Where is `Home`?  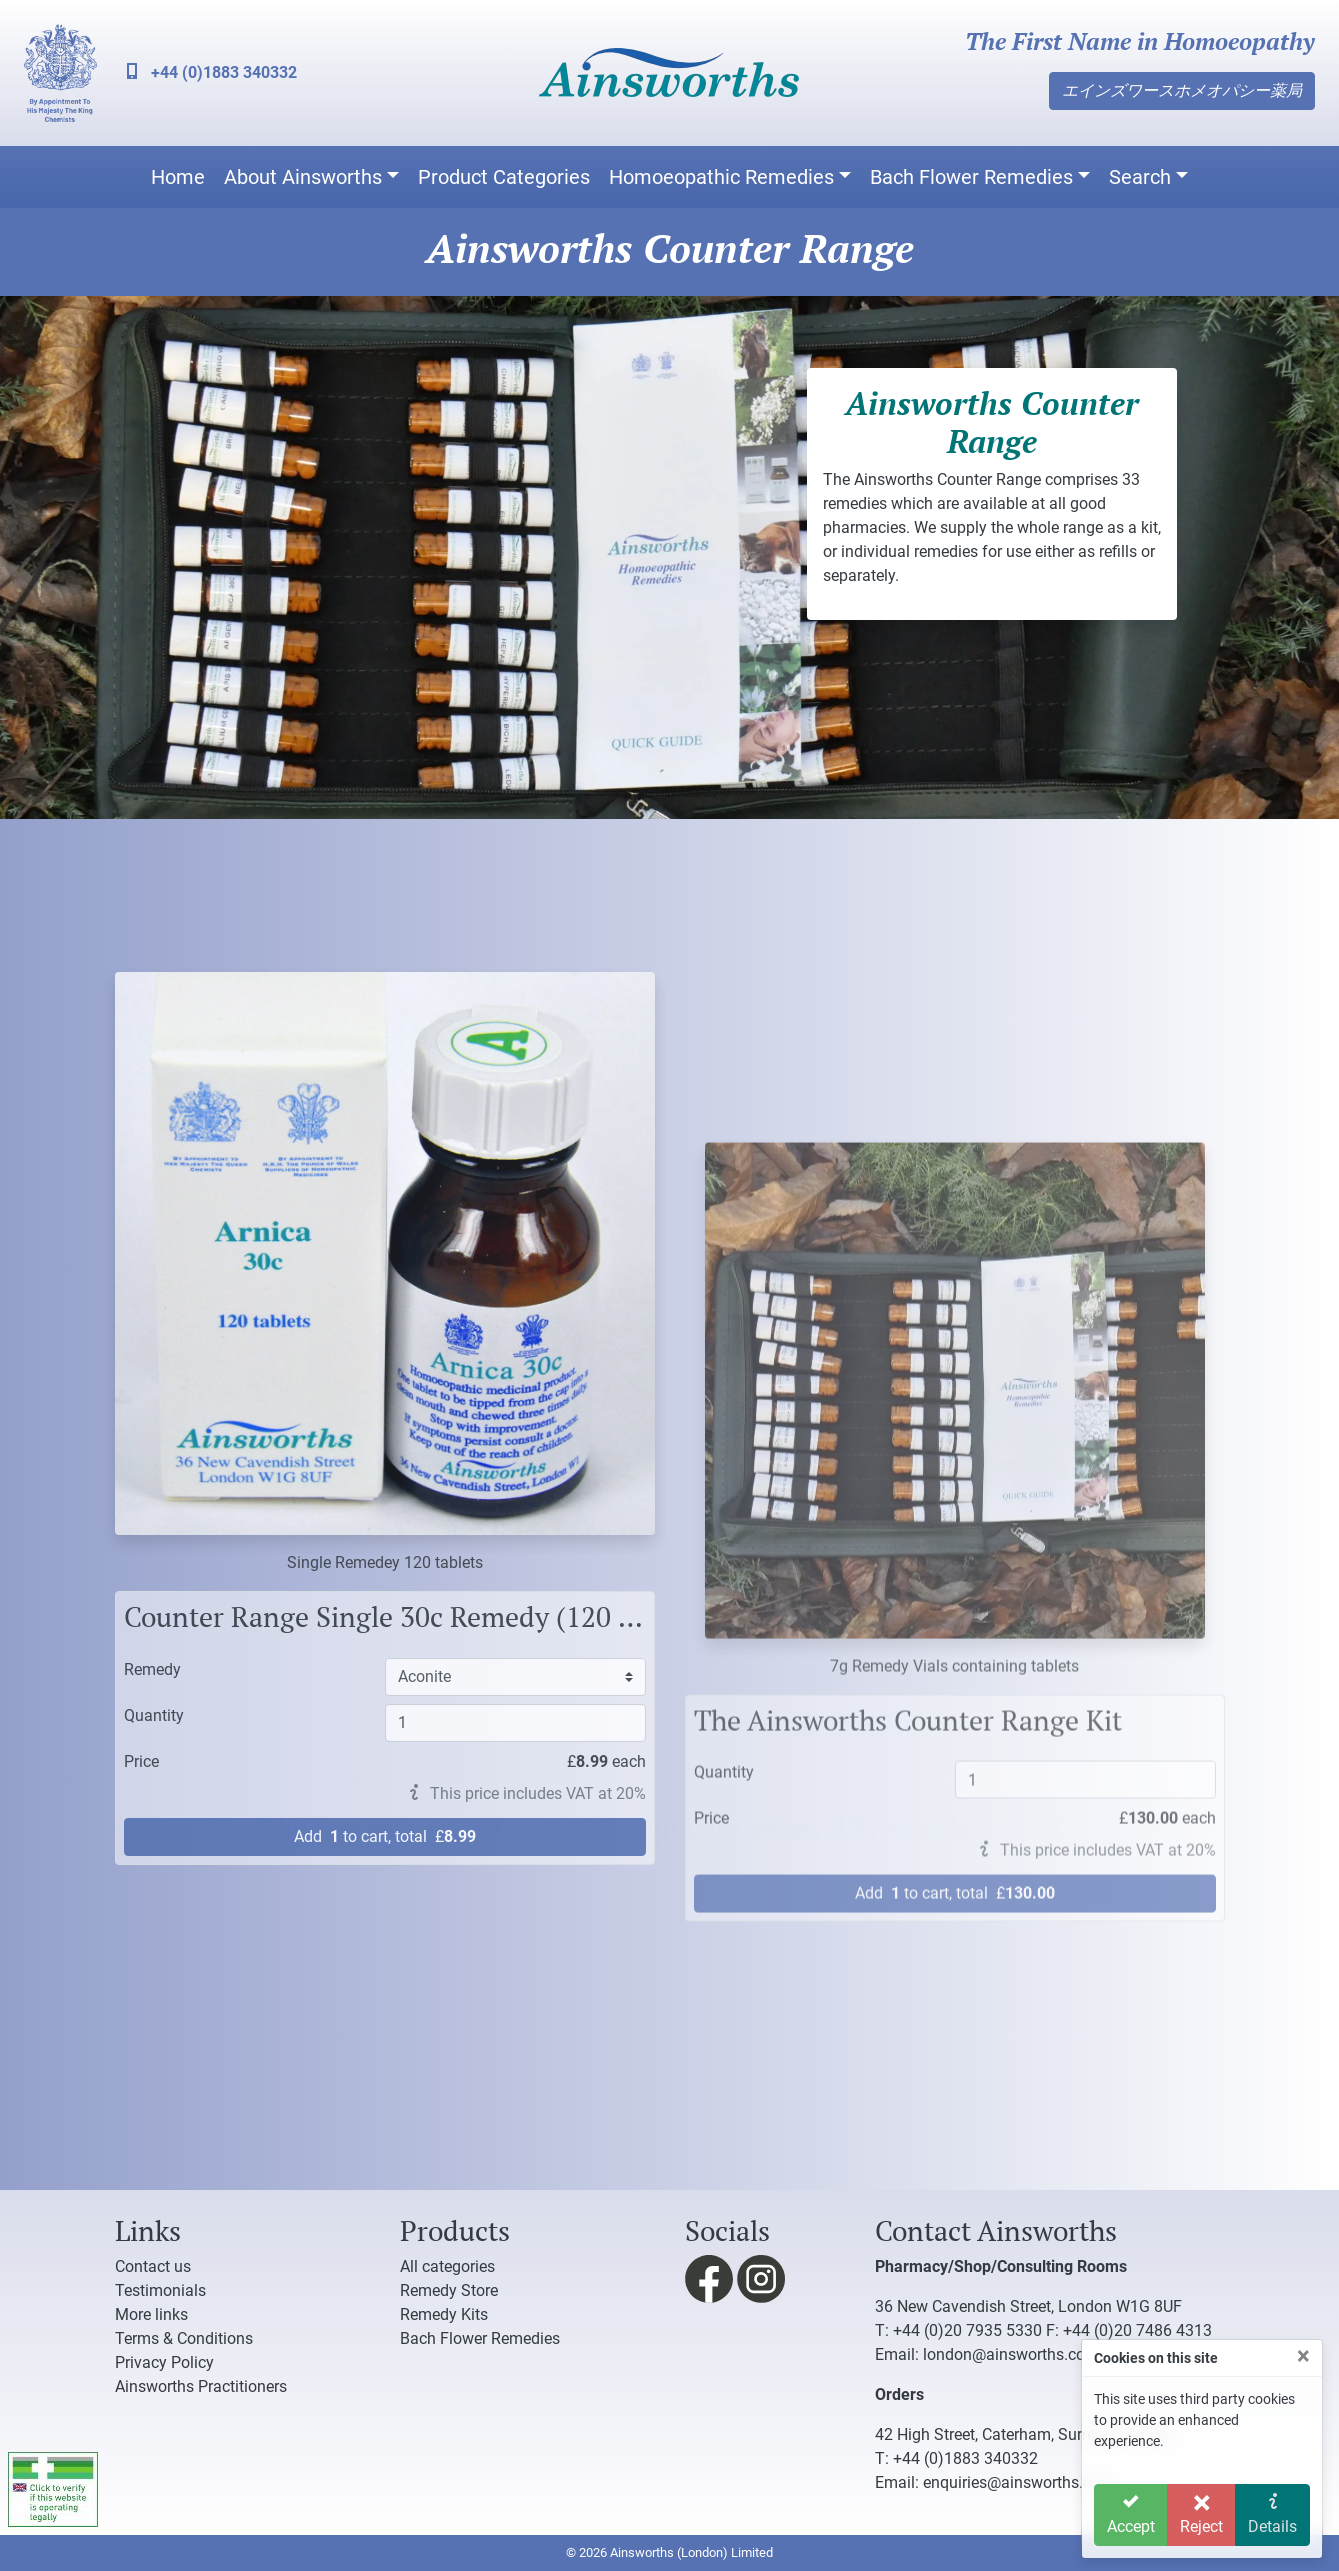
Home is located at coordinates (178, 177).